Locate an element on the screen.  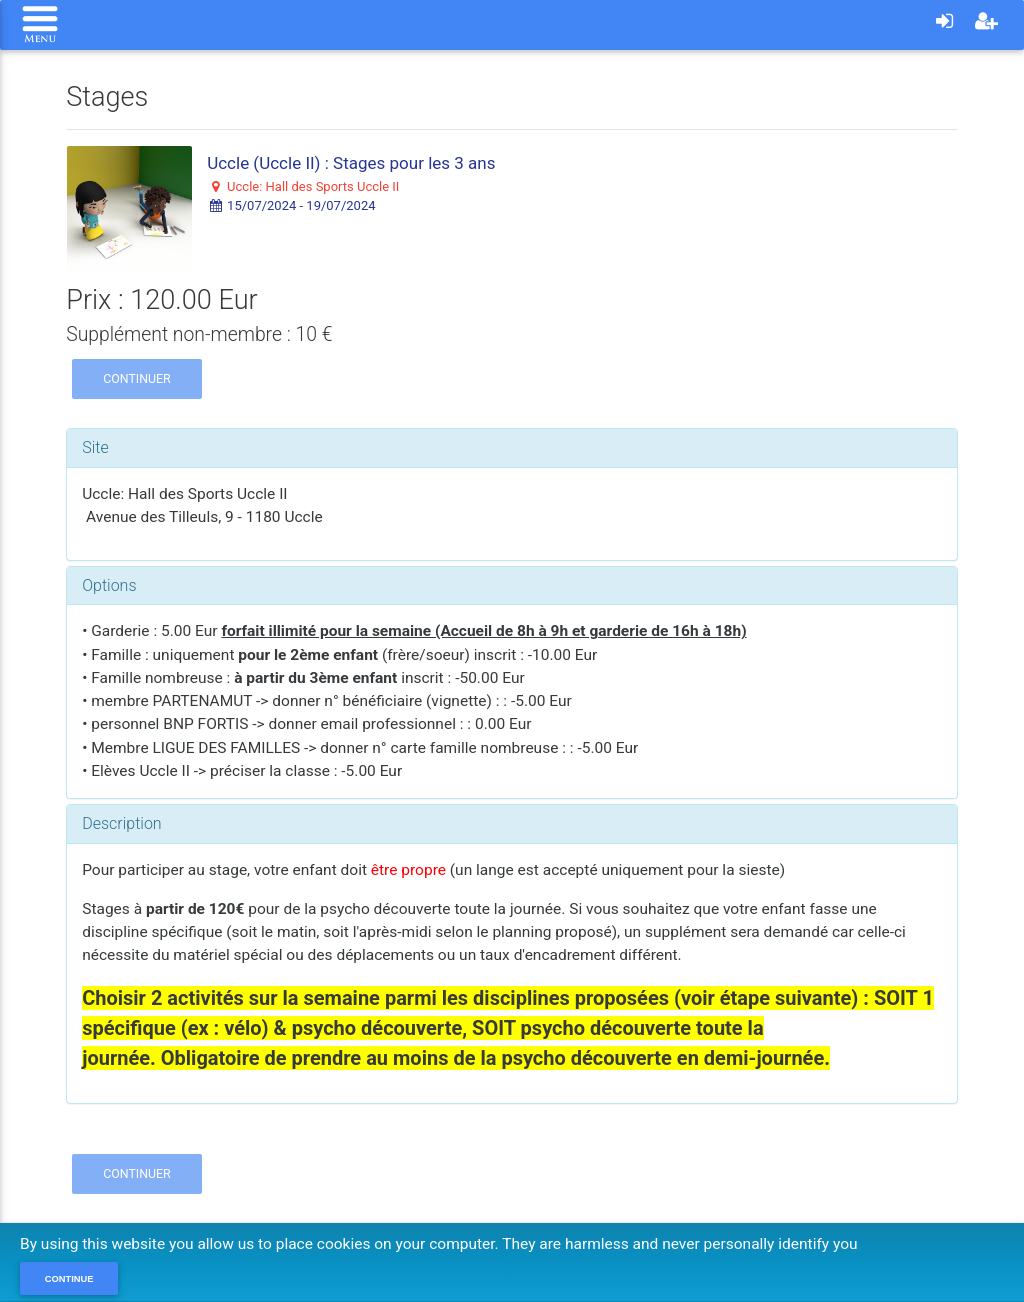
Description is located at coordinates (121, 823).